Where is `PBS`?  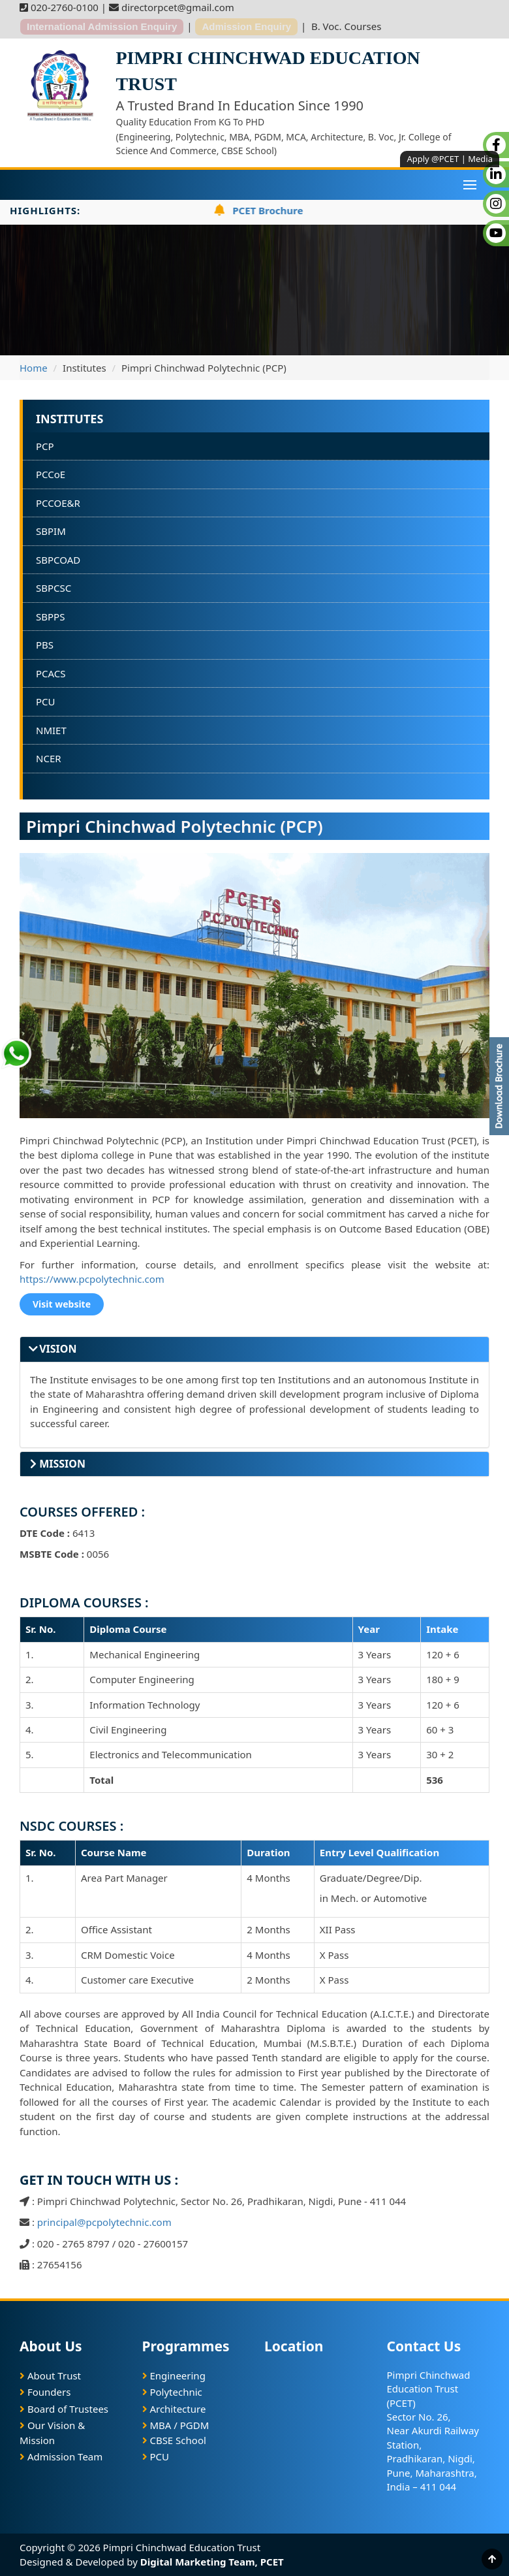 PBS is located at coordinates (45, 644).